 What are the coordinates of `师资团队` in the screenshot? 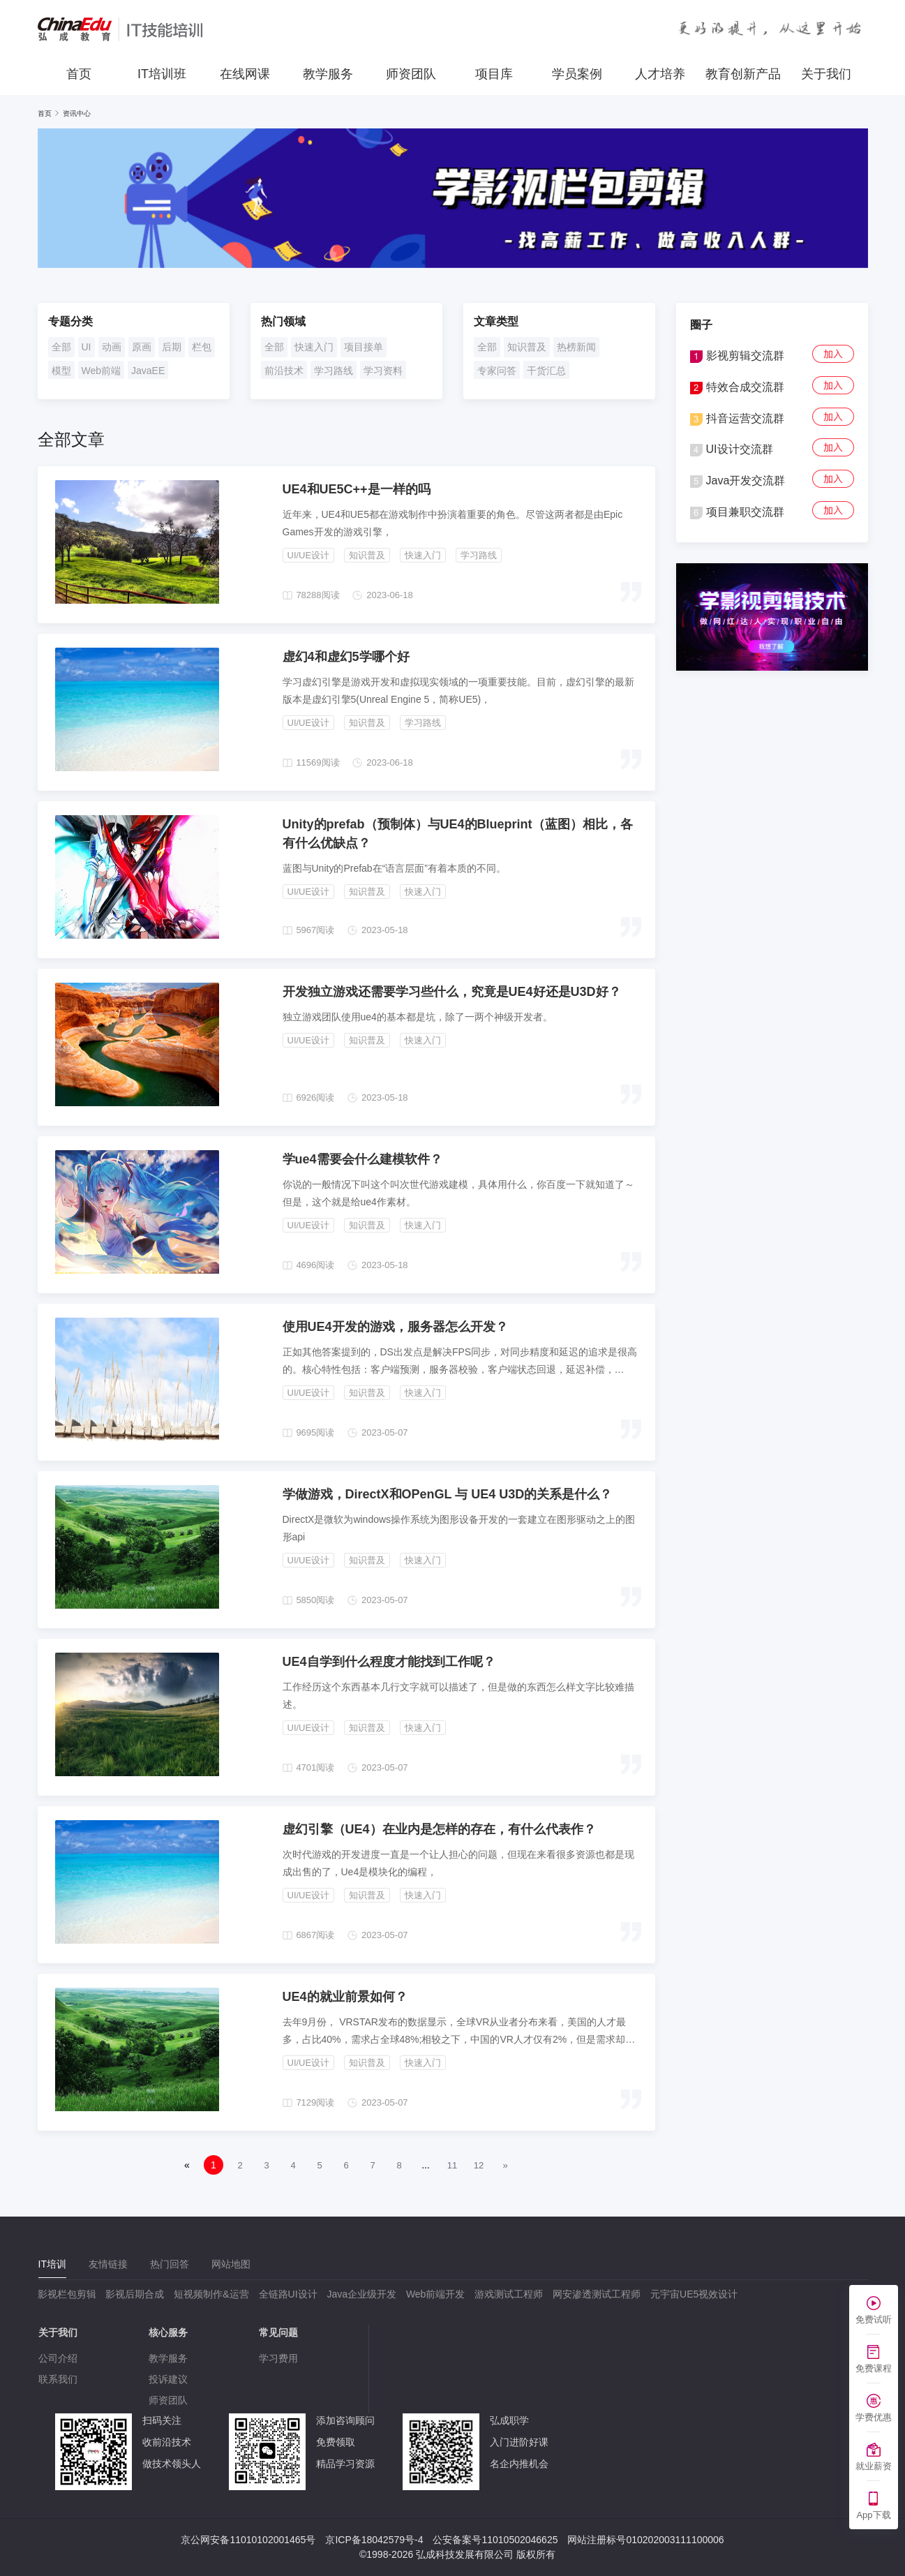 It's located at (411, 74).